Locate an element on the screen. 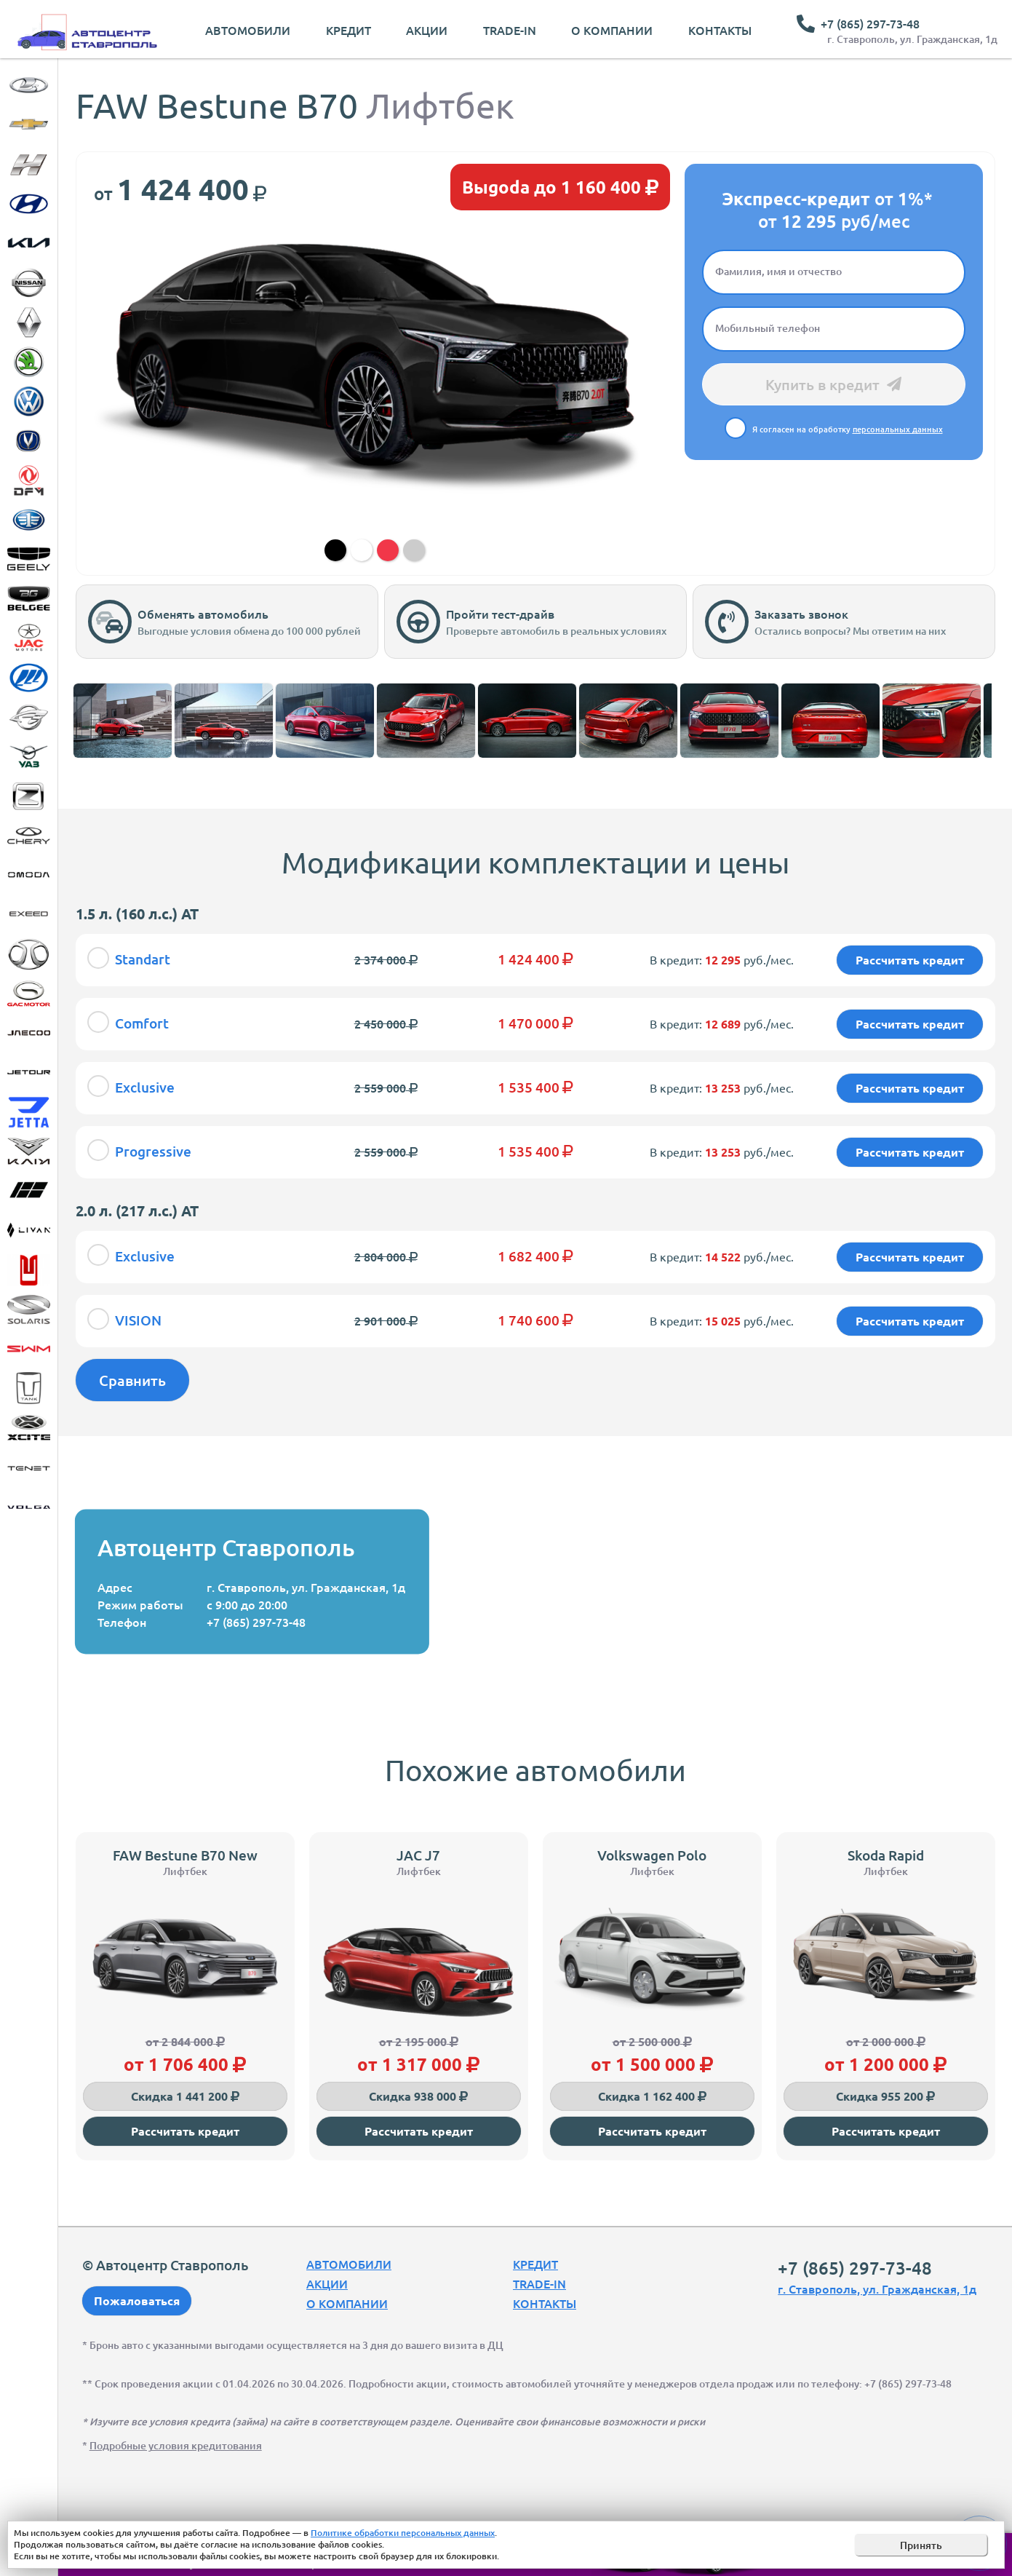 This screenshot has height=2576, width=1012. Кредит is located at coordinates (348, 30).